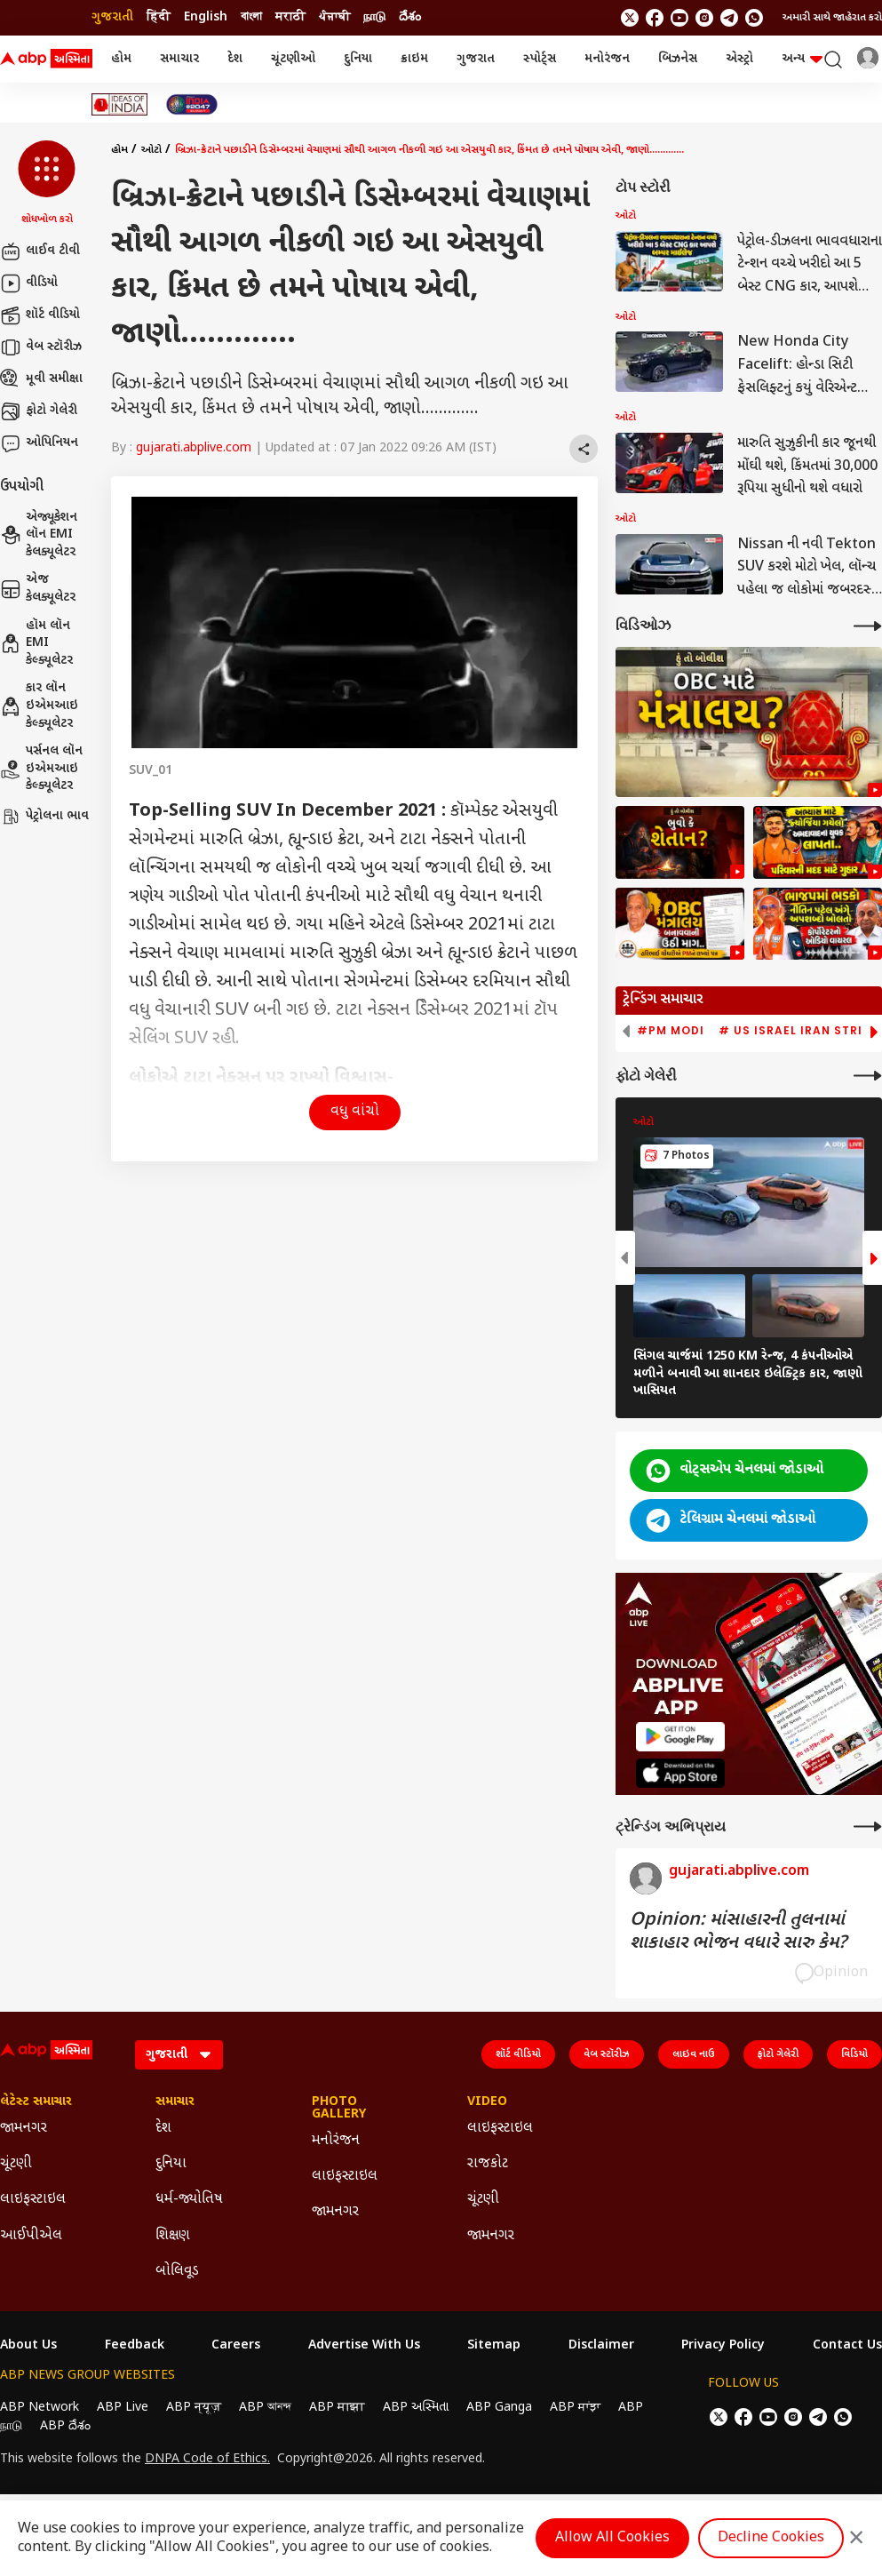  What do you see at coordinates (193, 448) in the screenshot?
I see `gujarati.abplive.com` at bounding box center [193, 448].